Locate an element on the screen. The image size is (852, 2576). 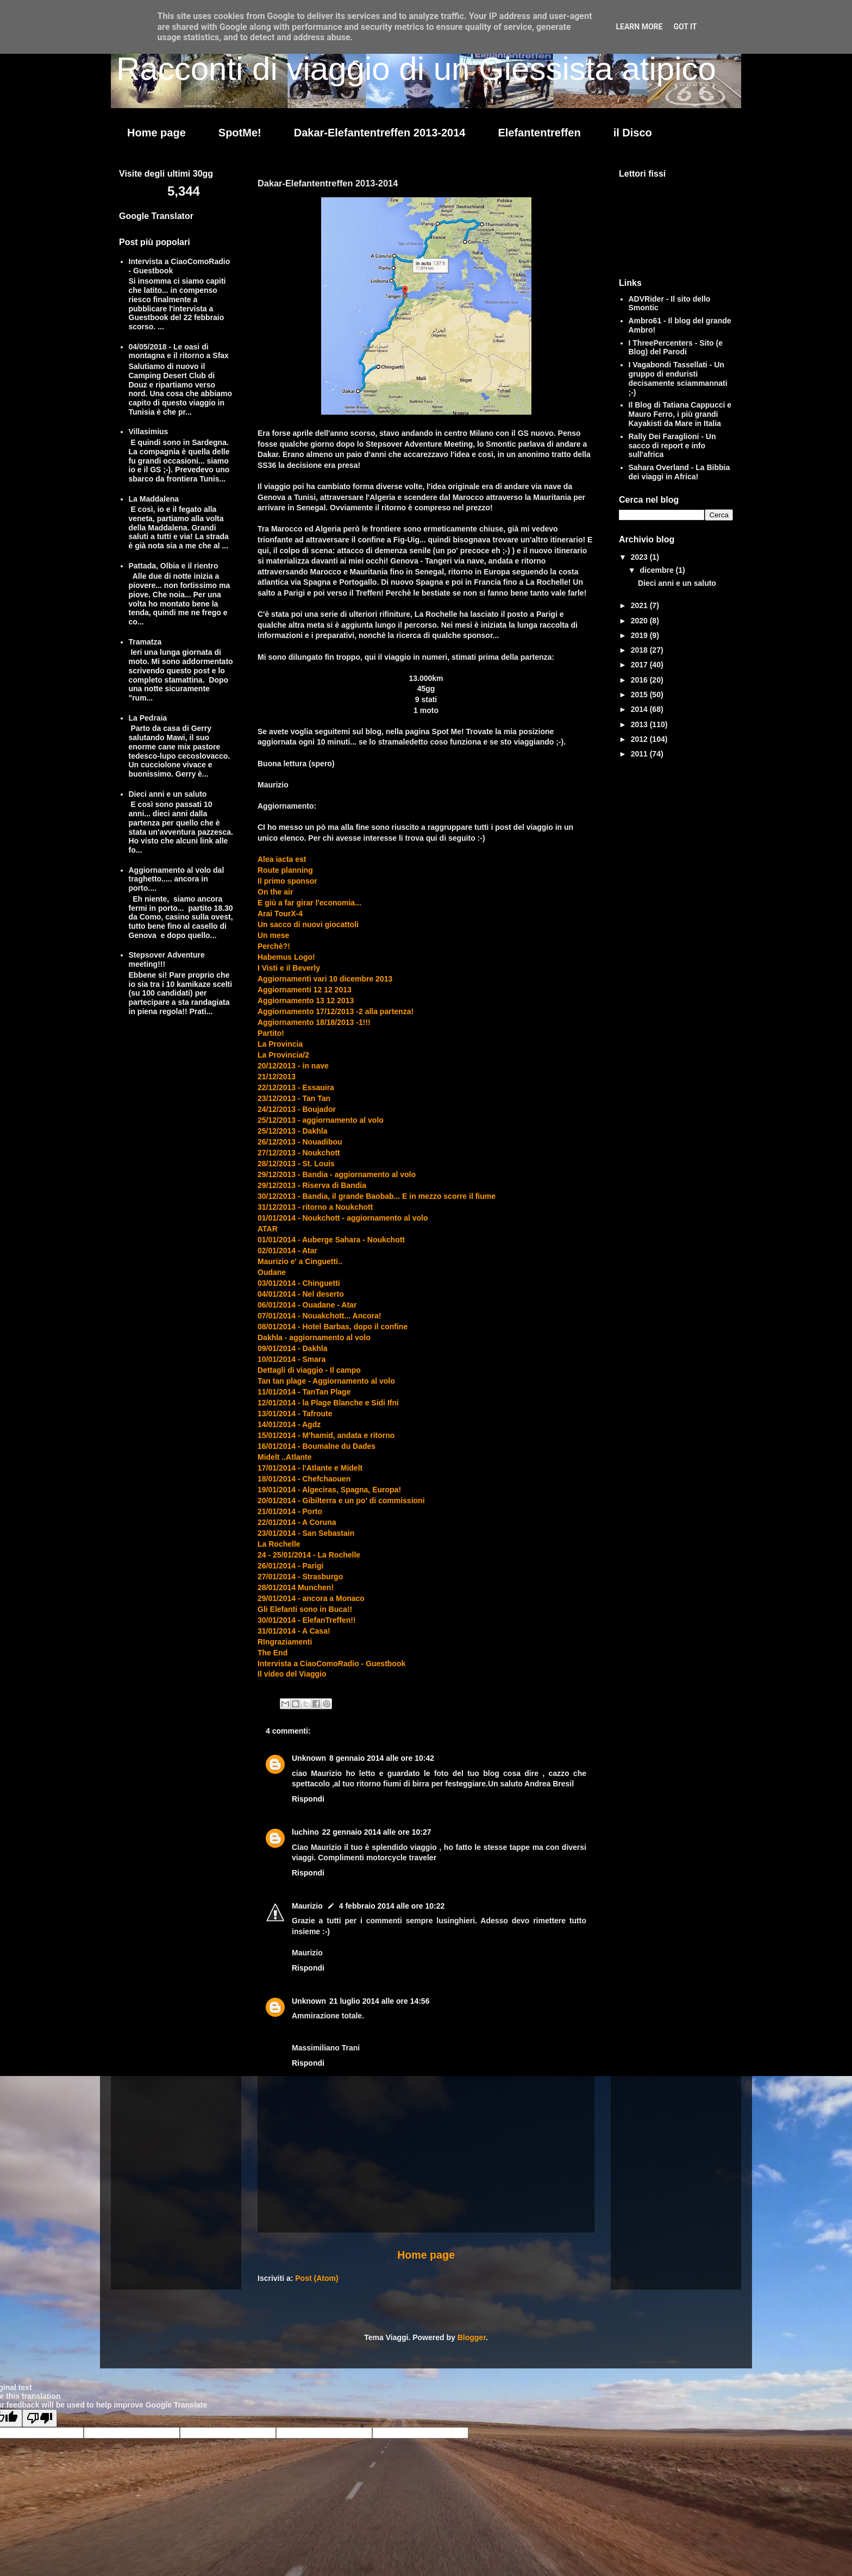
2011 is located at coordinates (640, 753).